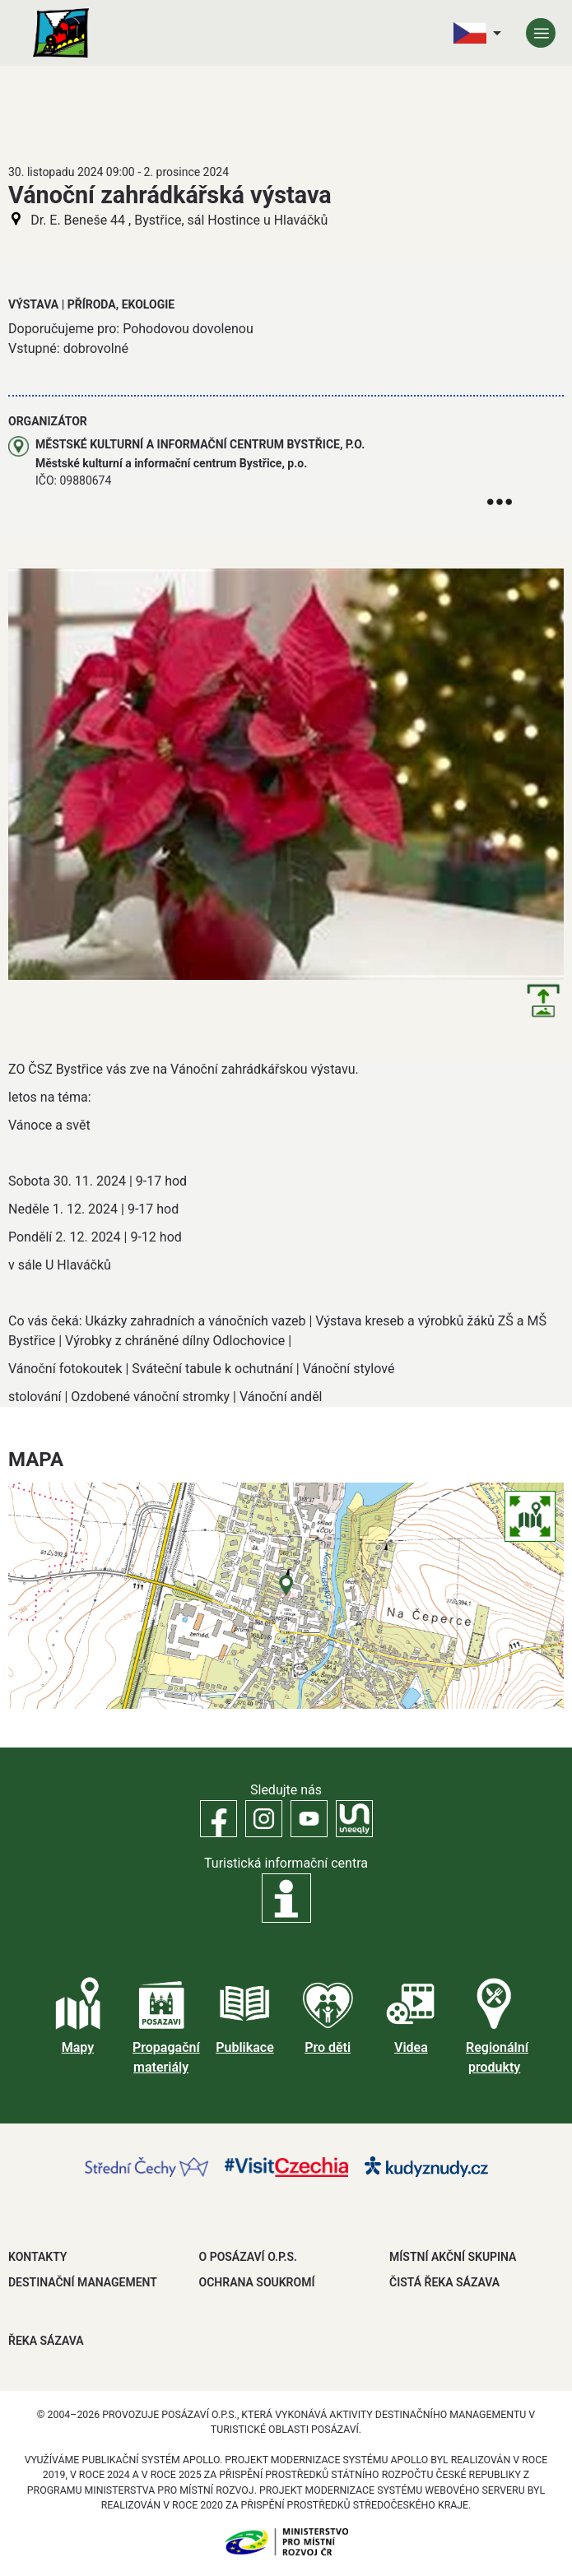 The height and width of the screenshot is (2576, 572). What do you see at coordinates (46, 2340) in the screenshot?
I see `ŘEKA SÁZAVA` at bounding box center [46, 2340].